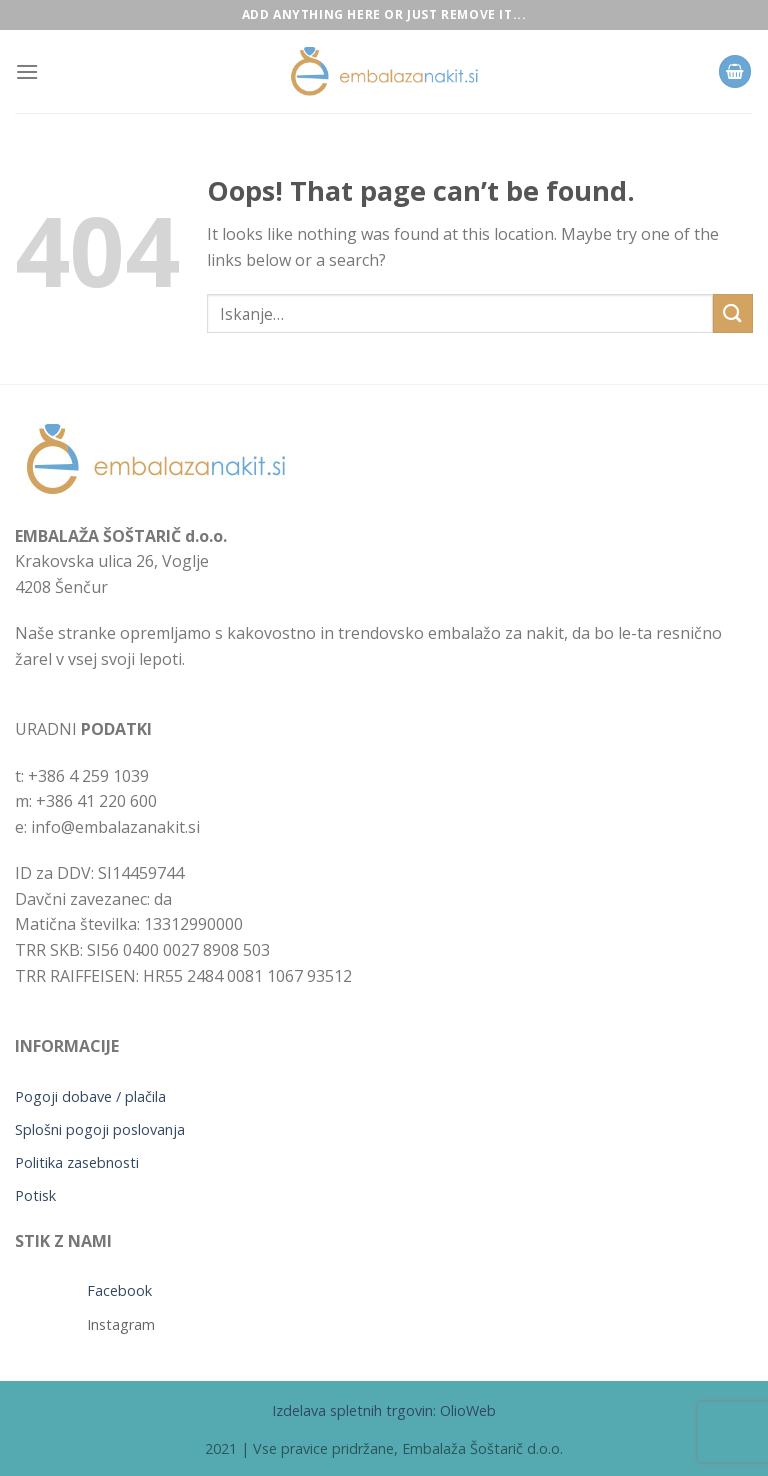  What do you see at coordinates (77, 1162) in the screenshot?
I see `Politika zasebnosti` at bounding box center [77, 1162].